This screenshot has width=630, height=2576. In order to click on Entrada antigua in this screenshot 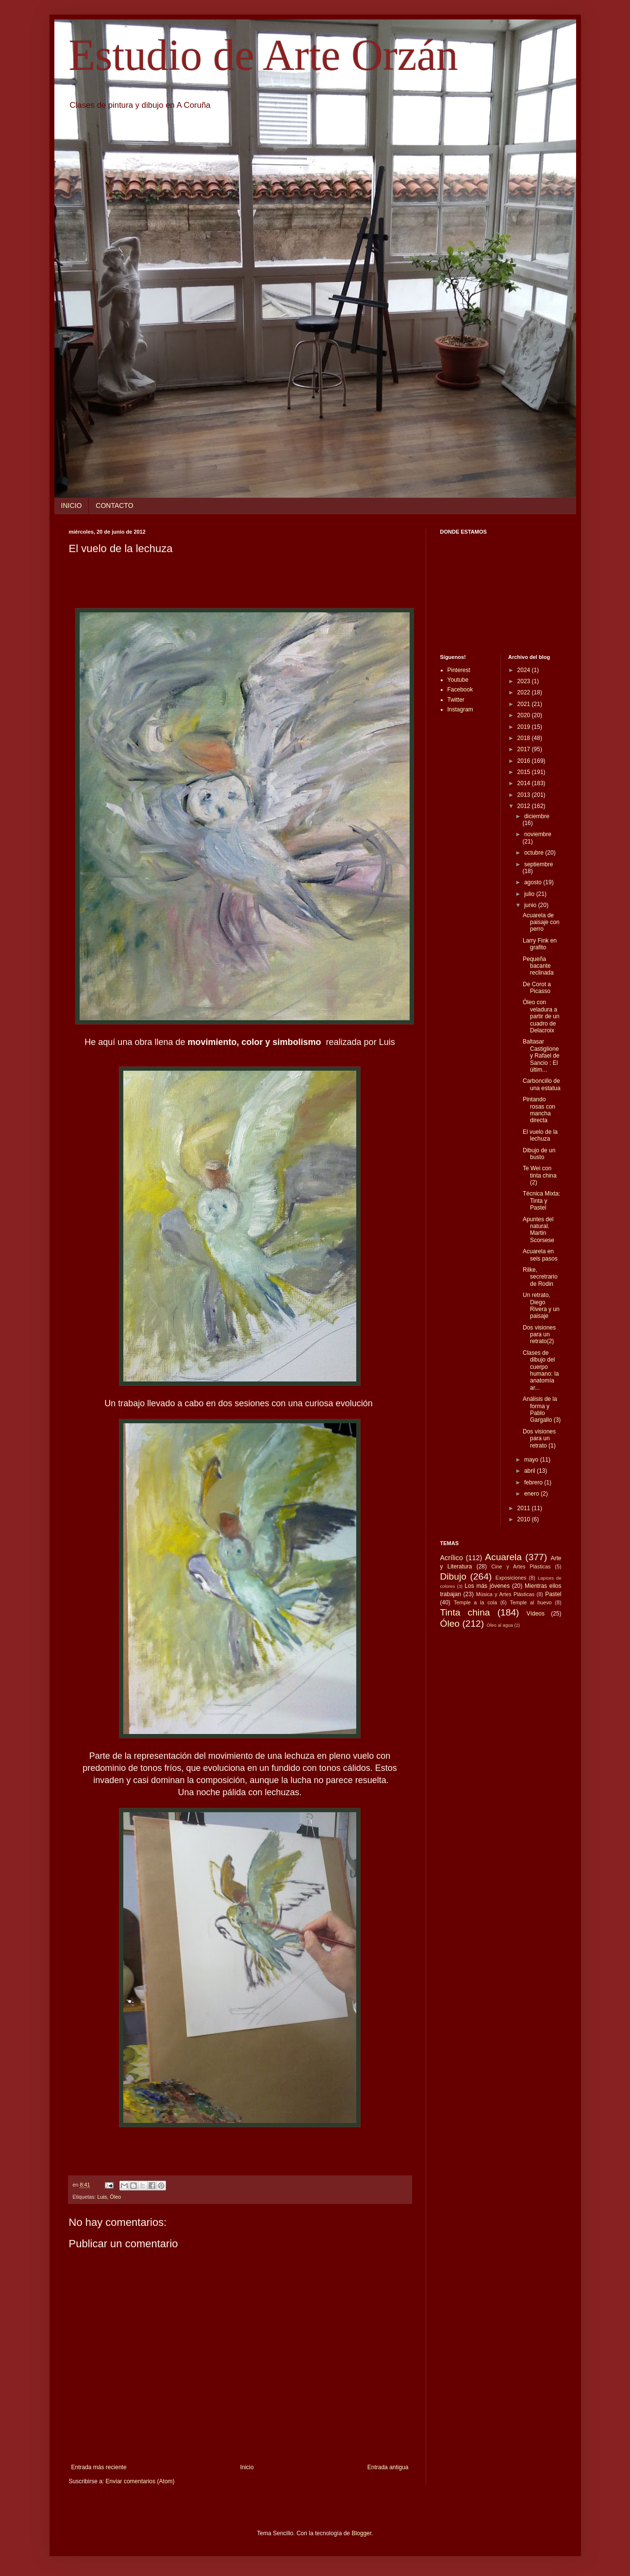, I will do `click(388, 2467)`.